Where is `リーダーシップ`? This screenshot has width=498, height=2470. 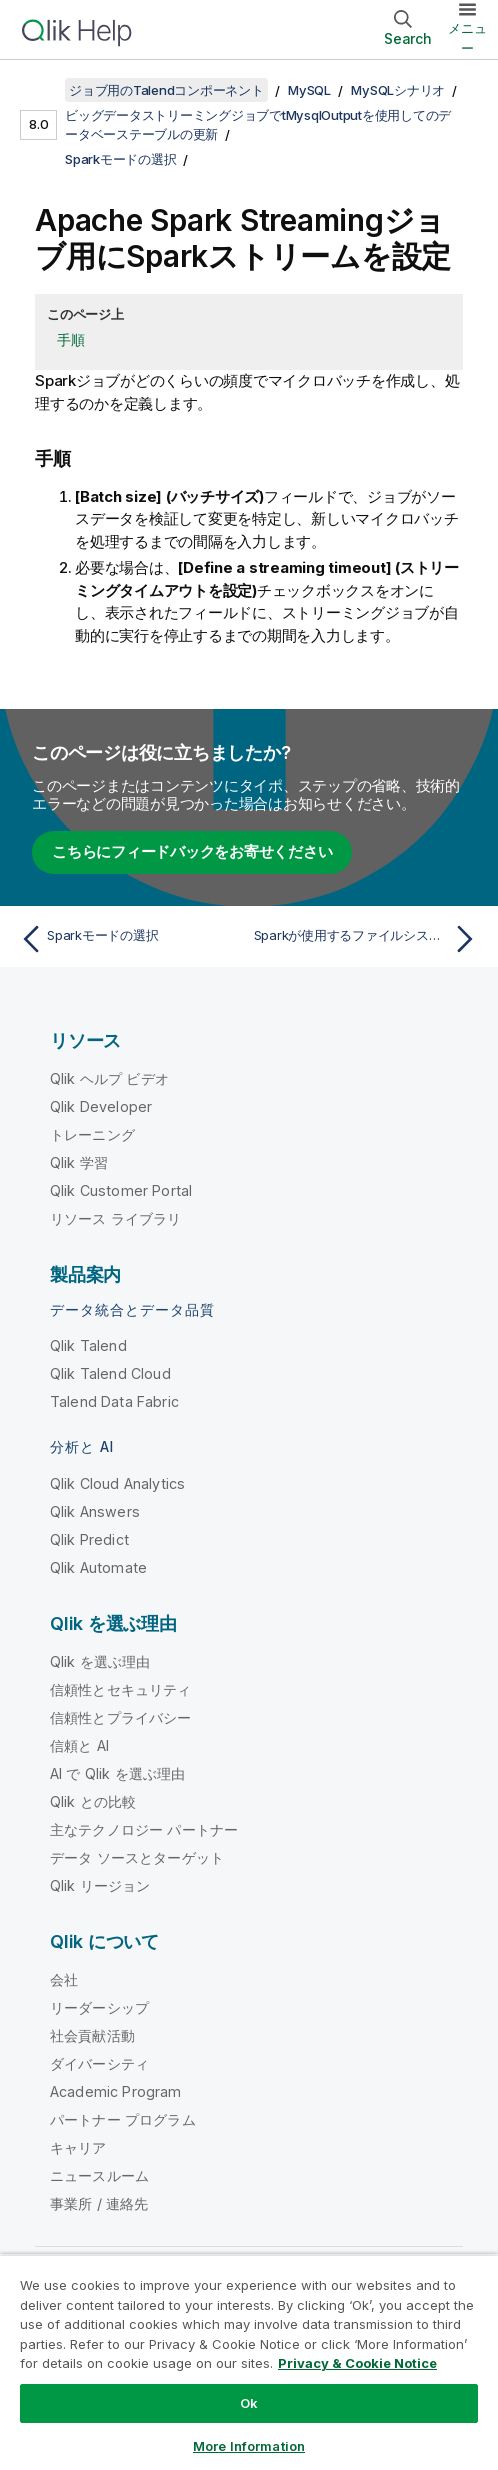 リーダーシップ is located at coordinates (99, 2007).